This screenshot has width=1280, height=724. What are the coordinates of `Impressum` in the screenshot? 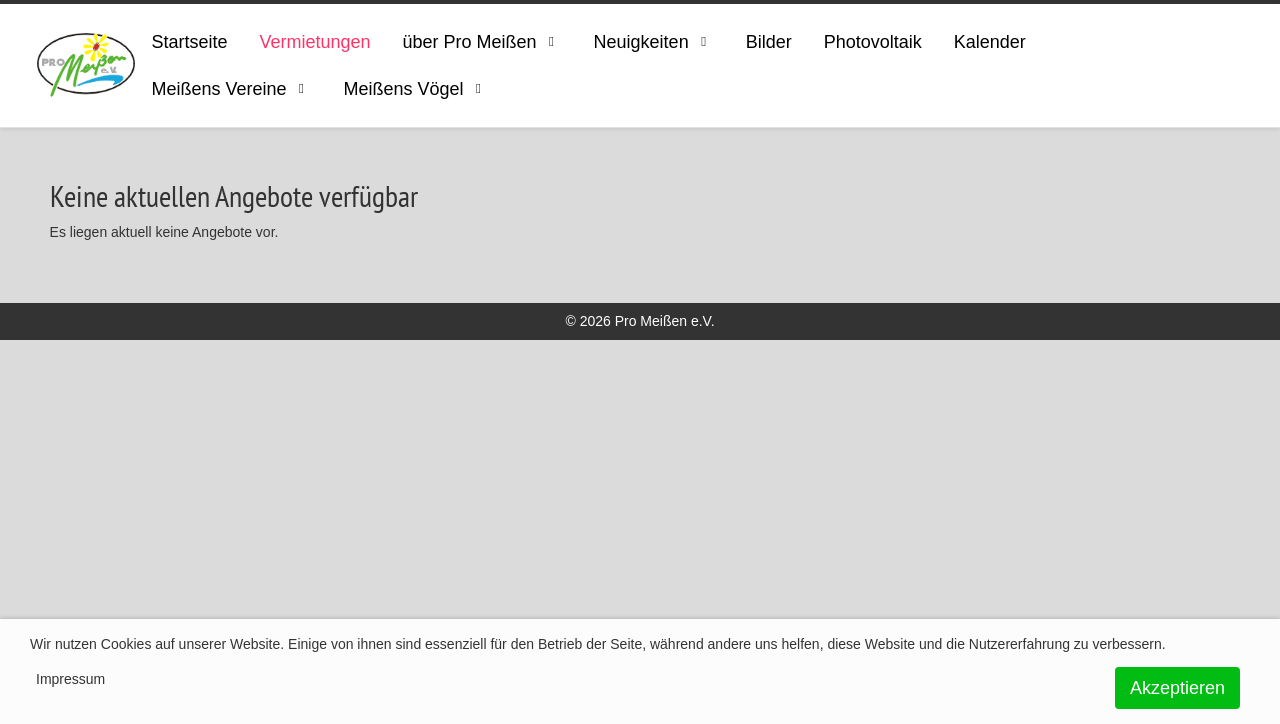 It's located at (70, 679).